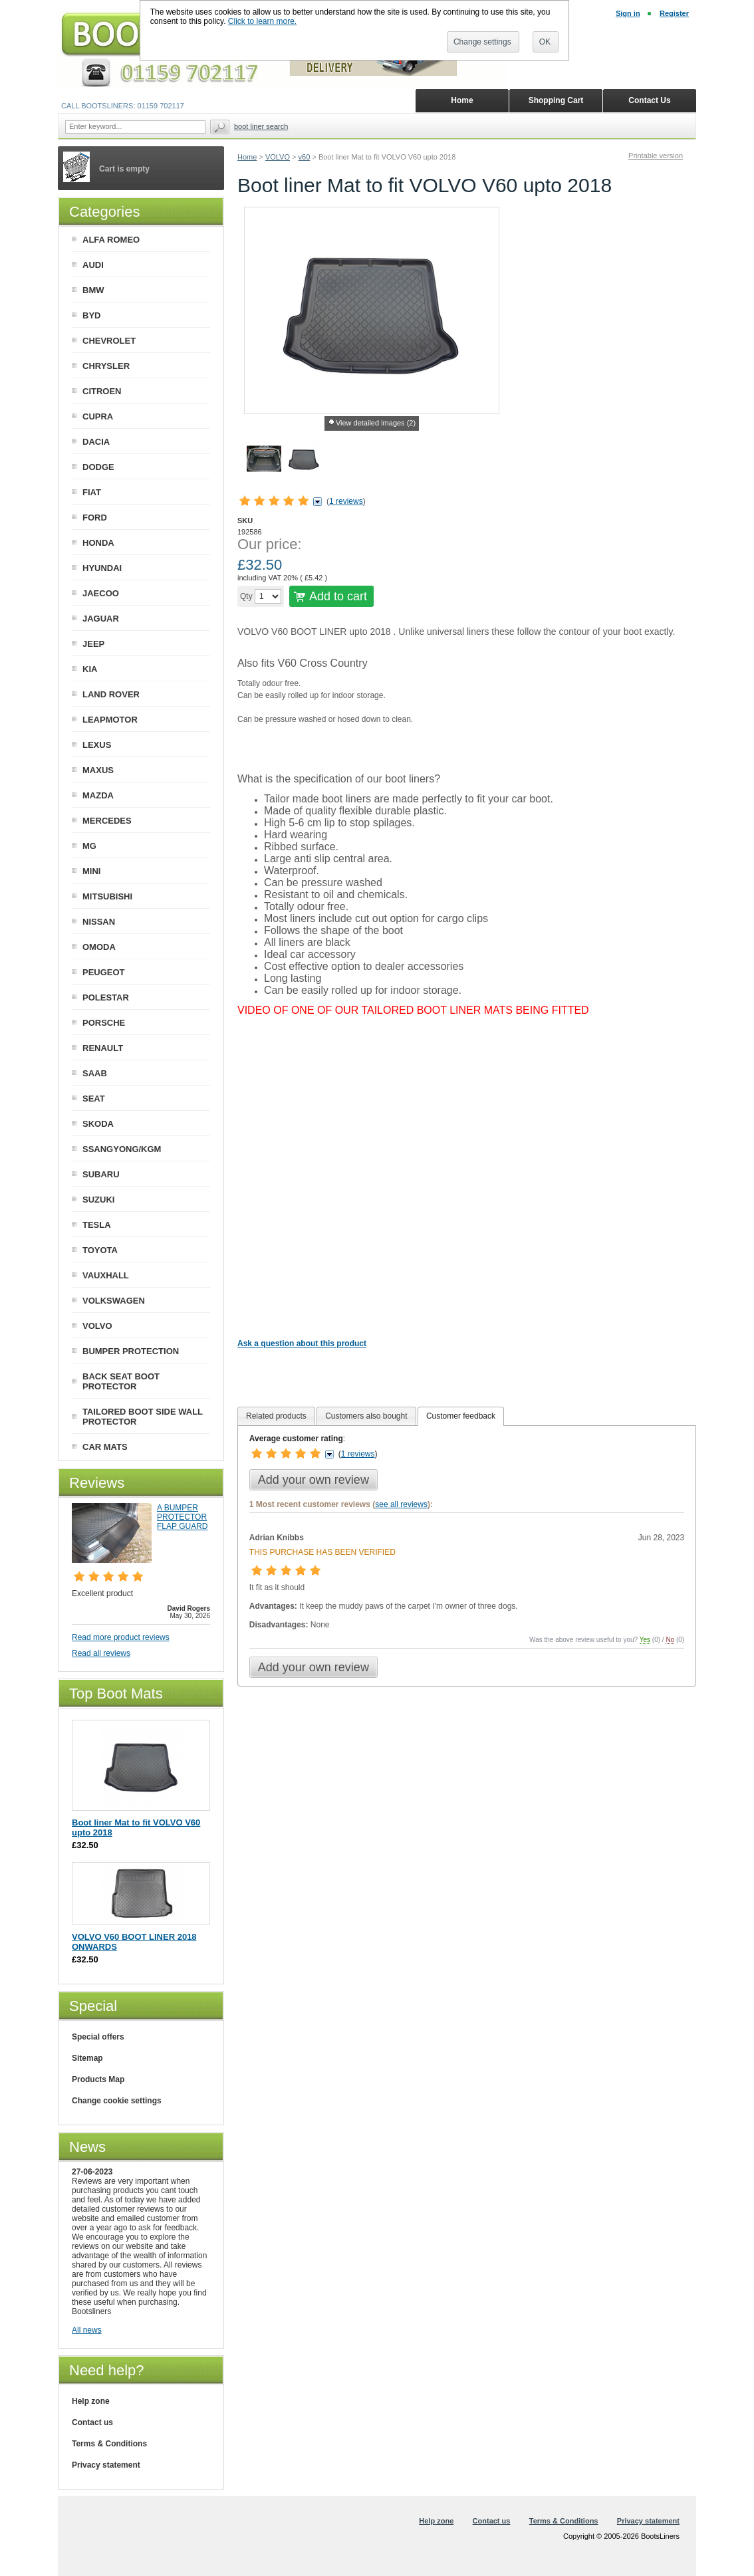 The height and width of the screenshot is (2576, 754). I want to click on Yes, so click(645, 1639).